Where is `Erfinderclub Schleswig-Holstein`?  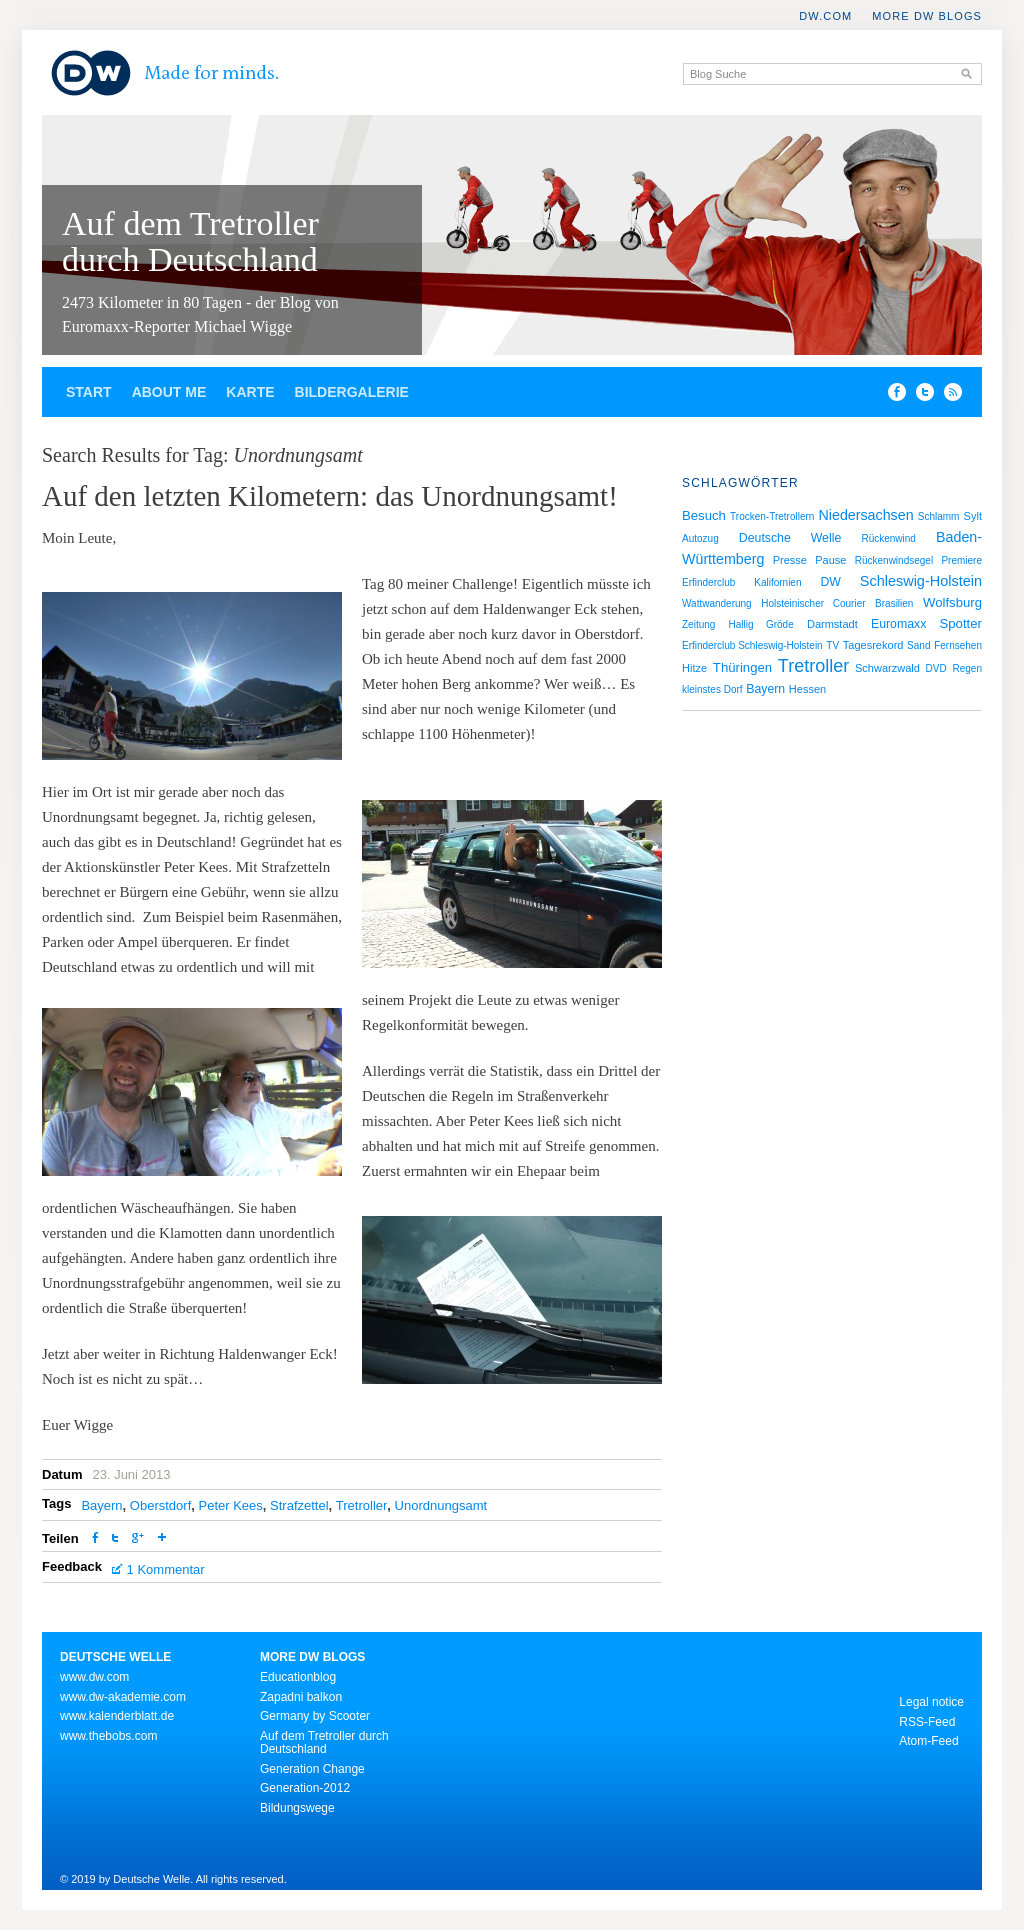 Erfinderclub Schleswig-Holstein is located at coordinates (752, 645).